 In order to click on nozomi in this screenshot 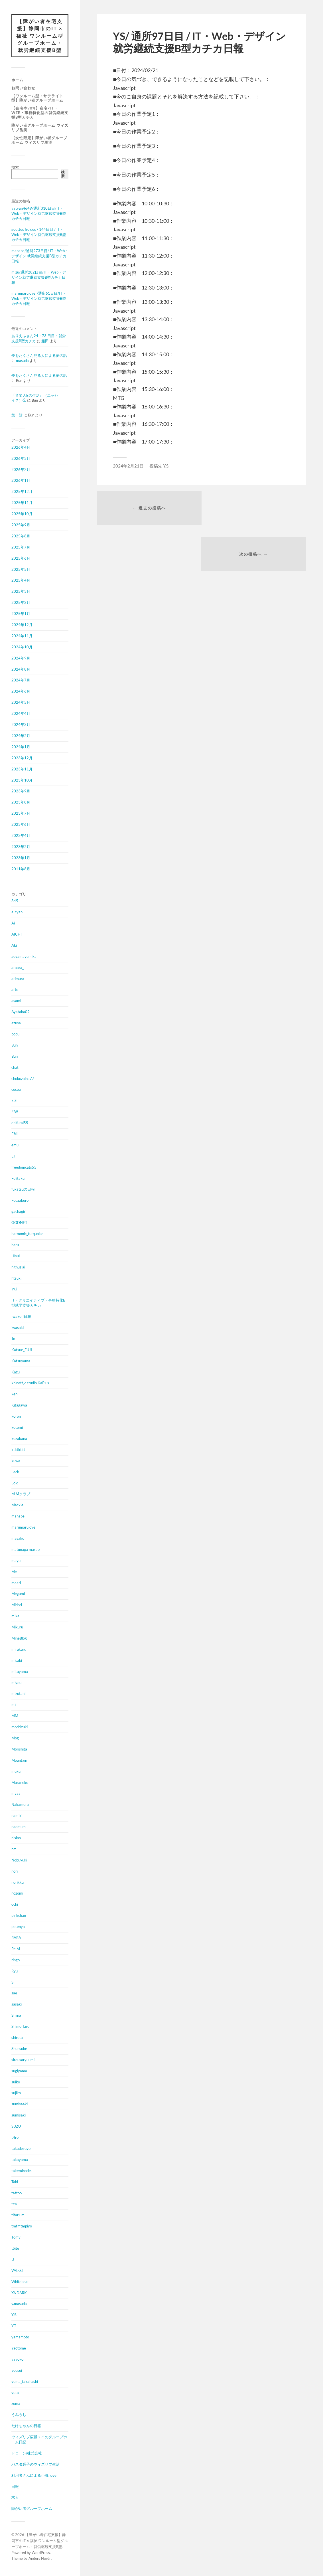, I will do `click(17, 1893)`.